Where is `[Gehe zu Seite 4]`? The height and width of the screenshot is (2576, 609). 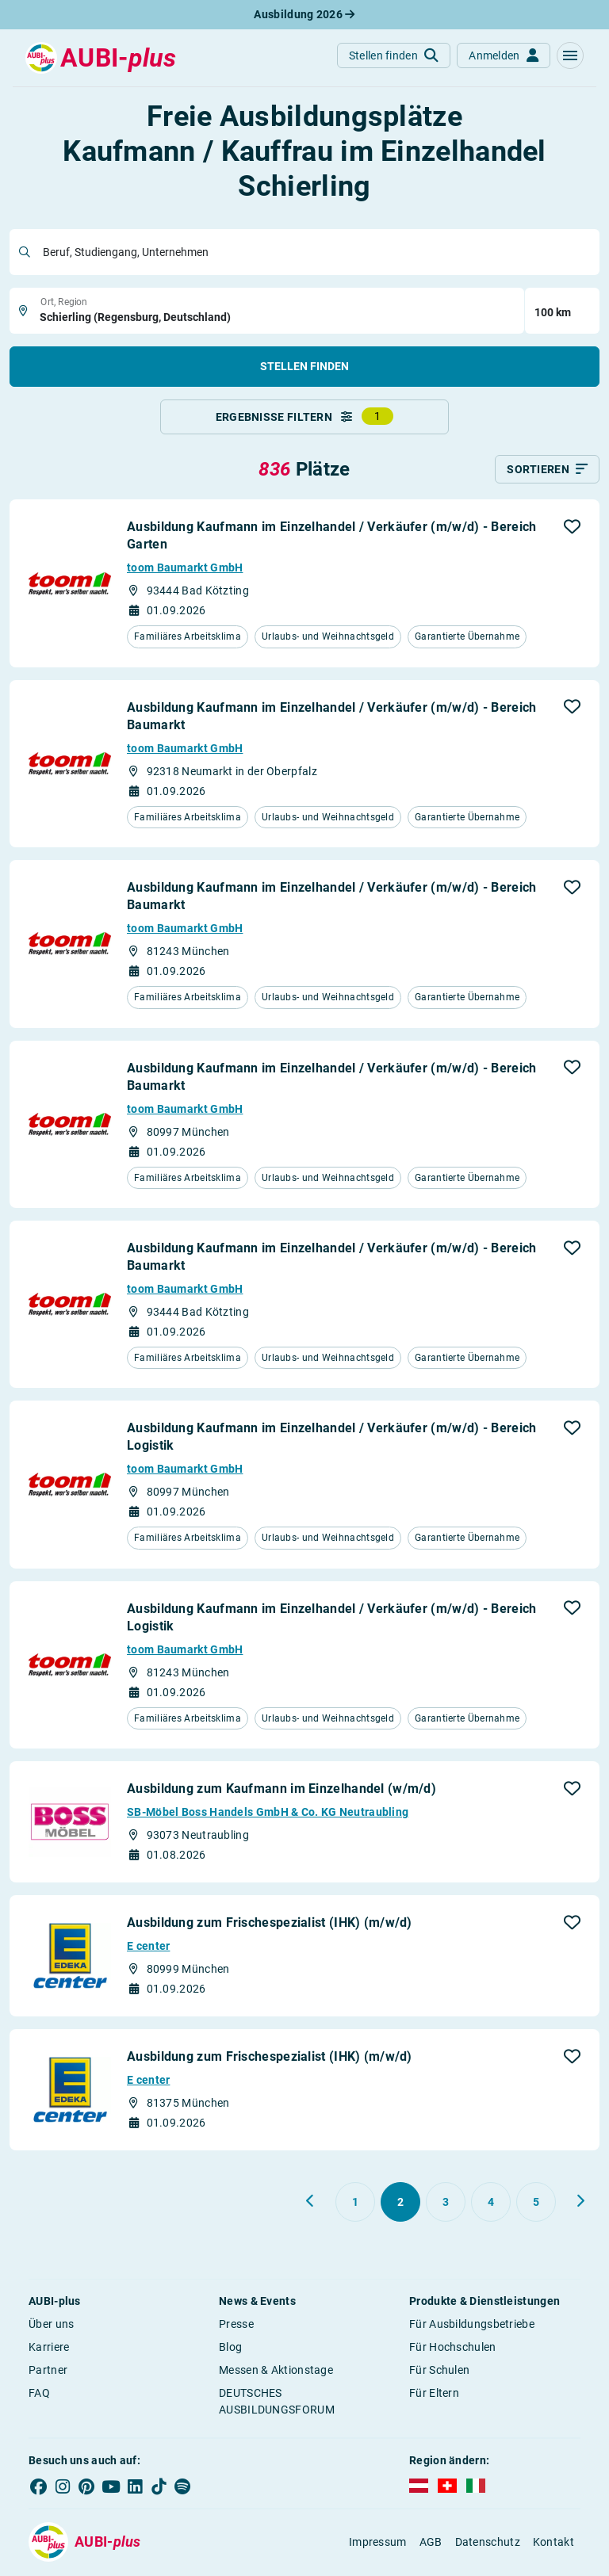
[Gehe zu Seite 4] is located at coordinates (491, 2203).